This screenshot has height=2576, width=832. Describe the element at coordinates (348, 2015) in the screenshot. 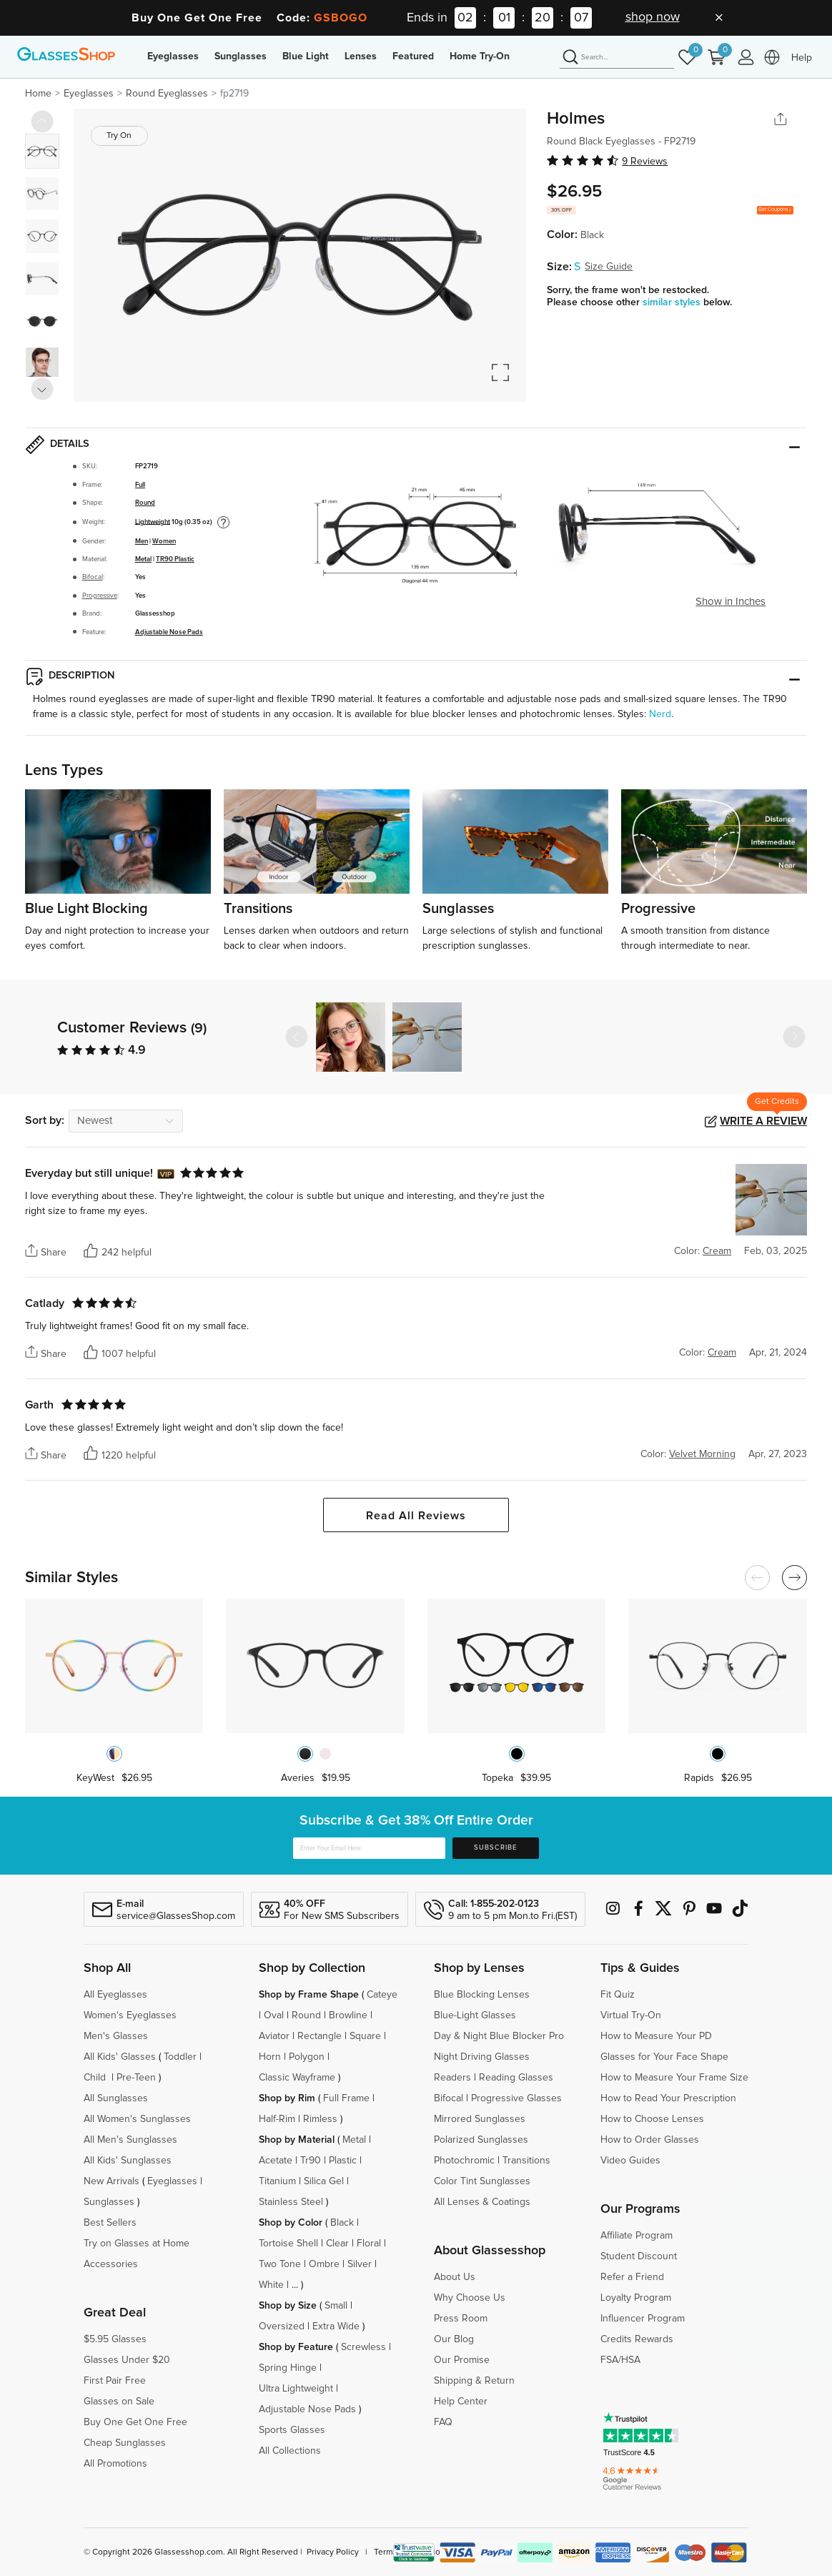

I see `Browline` at that location.